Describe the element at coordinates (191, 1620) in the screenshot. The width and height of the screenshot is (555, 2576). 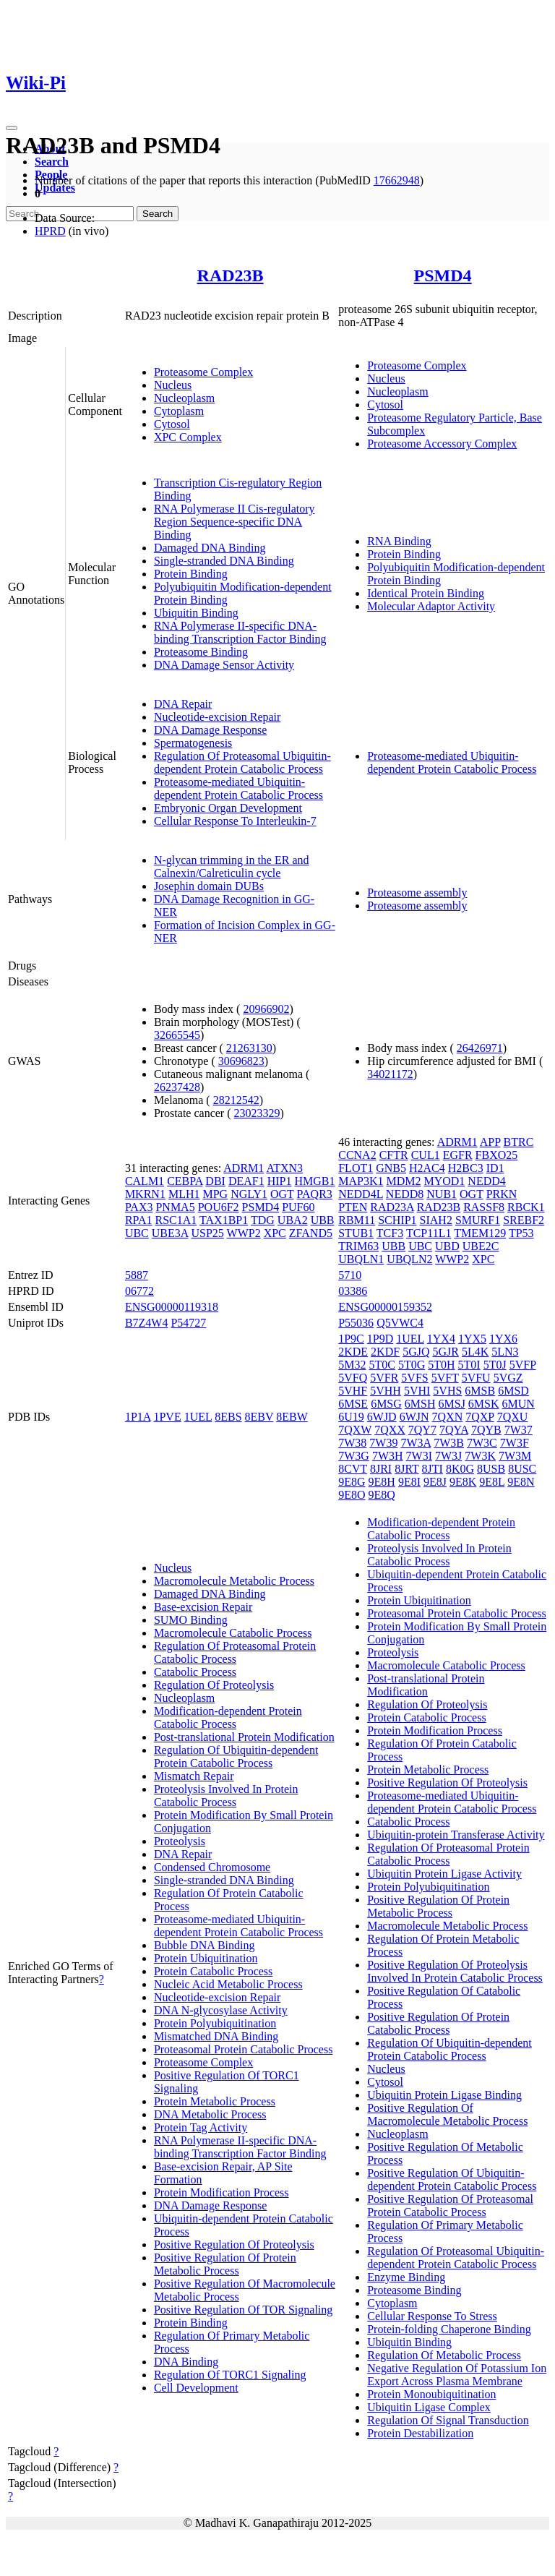
I see `SUMO Binding` at that location.